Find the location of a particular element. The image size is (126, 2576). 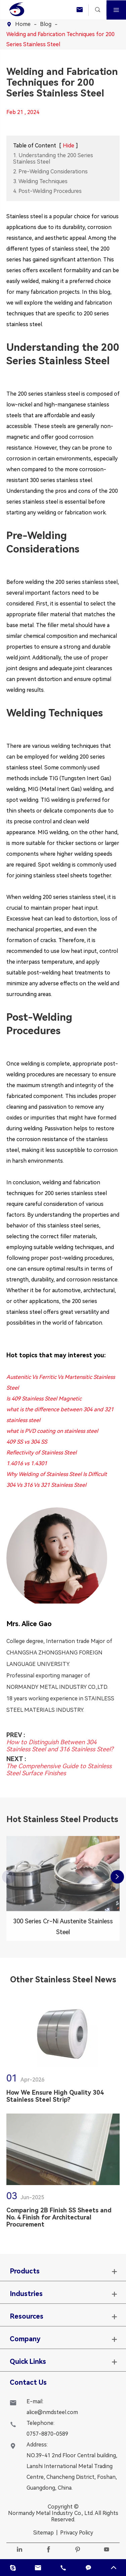

4. Post-Welding Procedures is located at coordinates (47, 191).